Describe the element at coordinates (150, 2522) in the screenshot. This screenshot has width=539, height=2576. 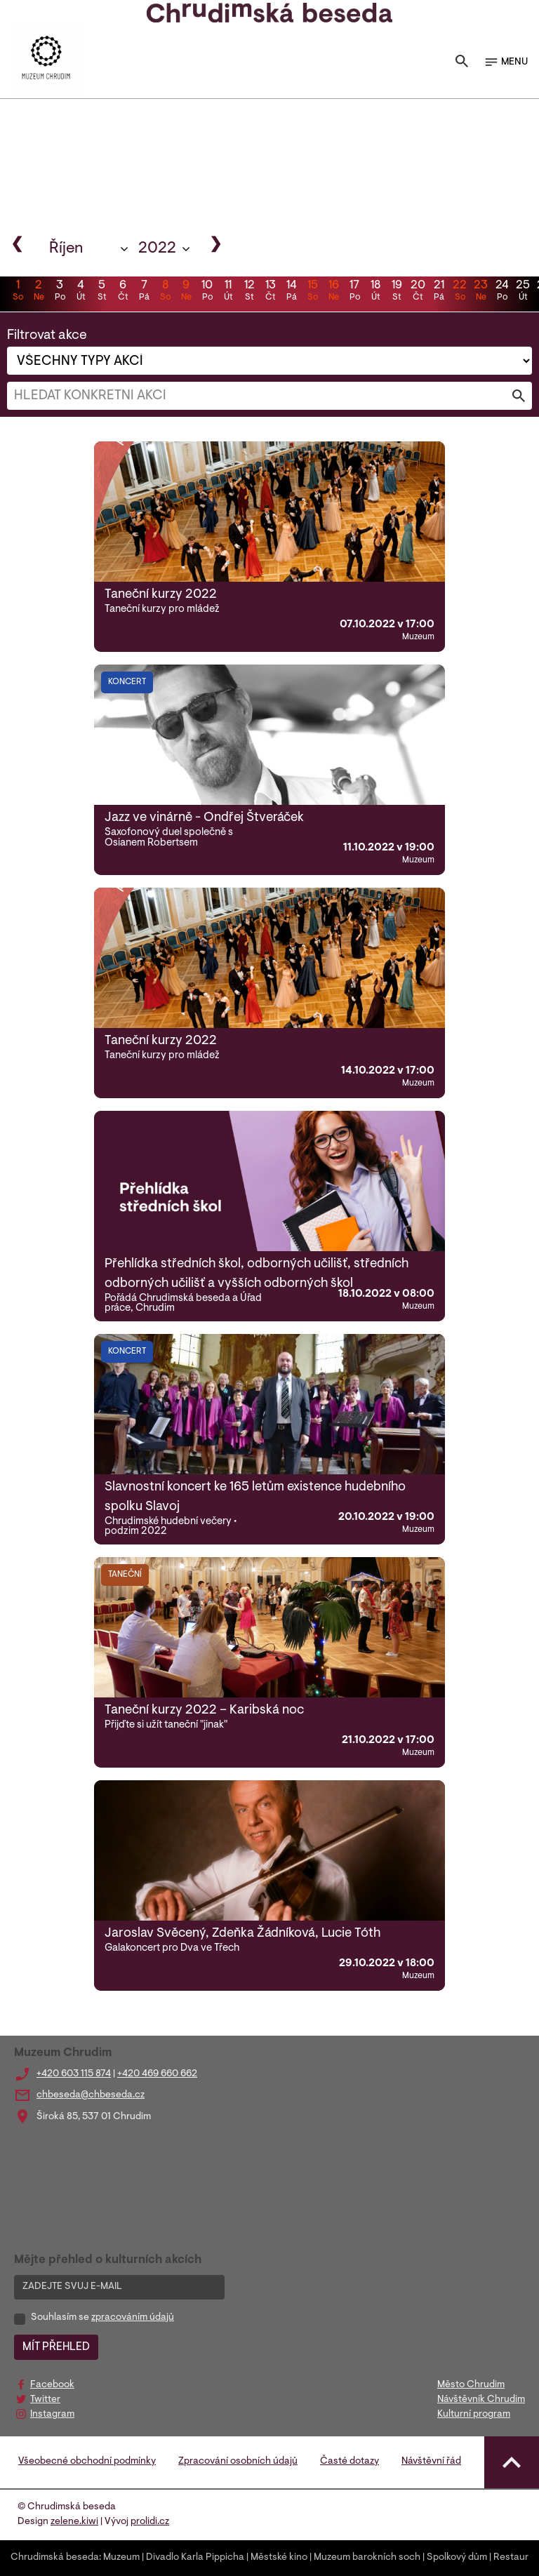
I see `prolidi.cz` at that location.